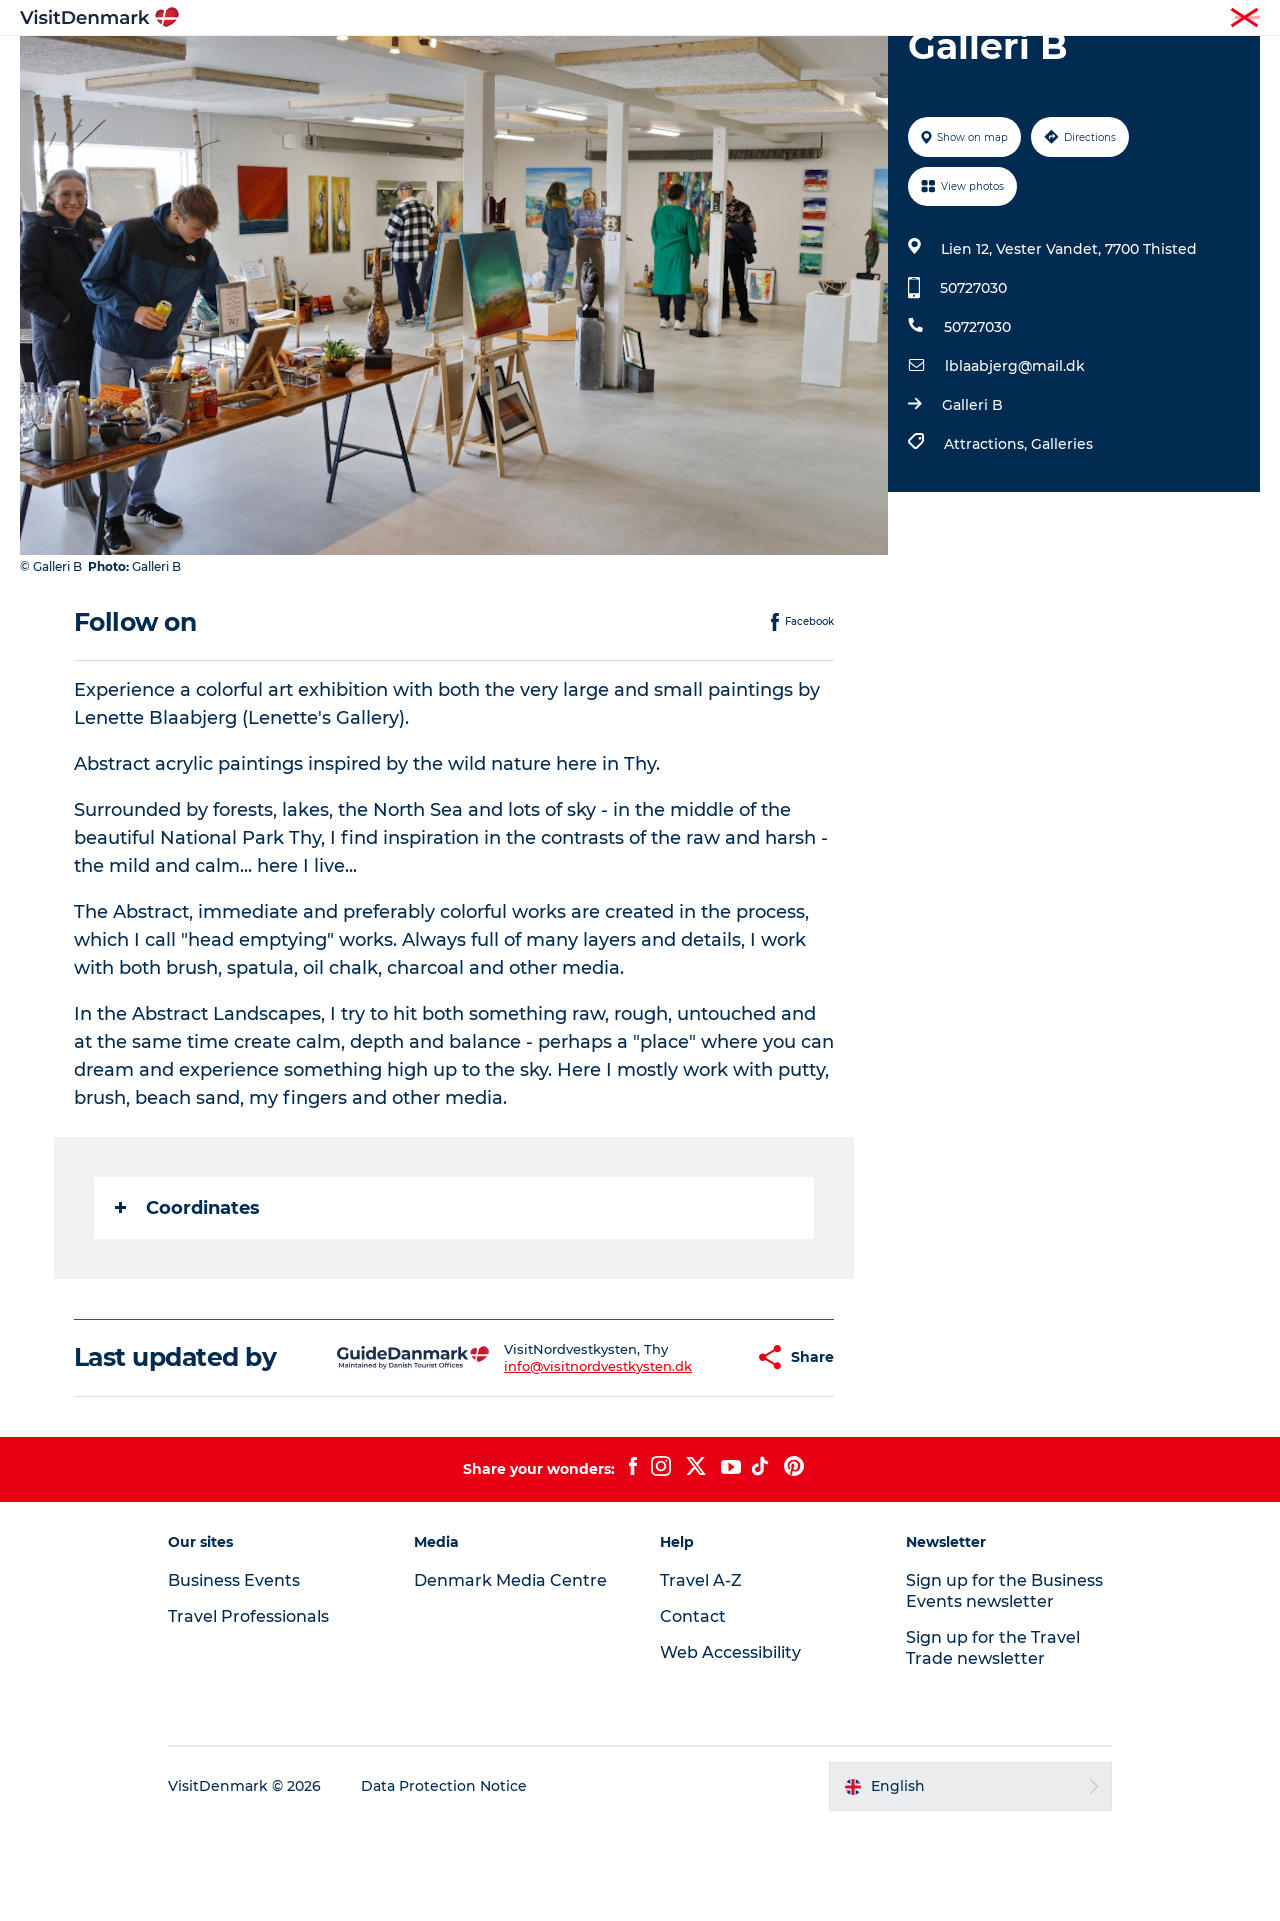  I want to click on info@visitnordvestkysten.dk, so click(549, 1461).